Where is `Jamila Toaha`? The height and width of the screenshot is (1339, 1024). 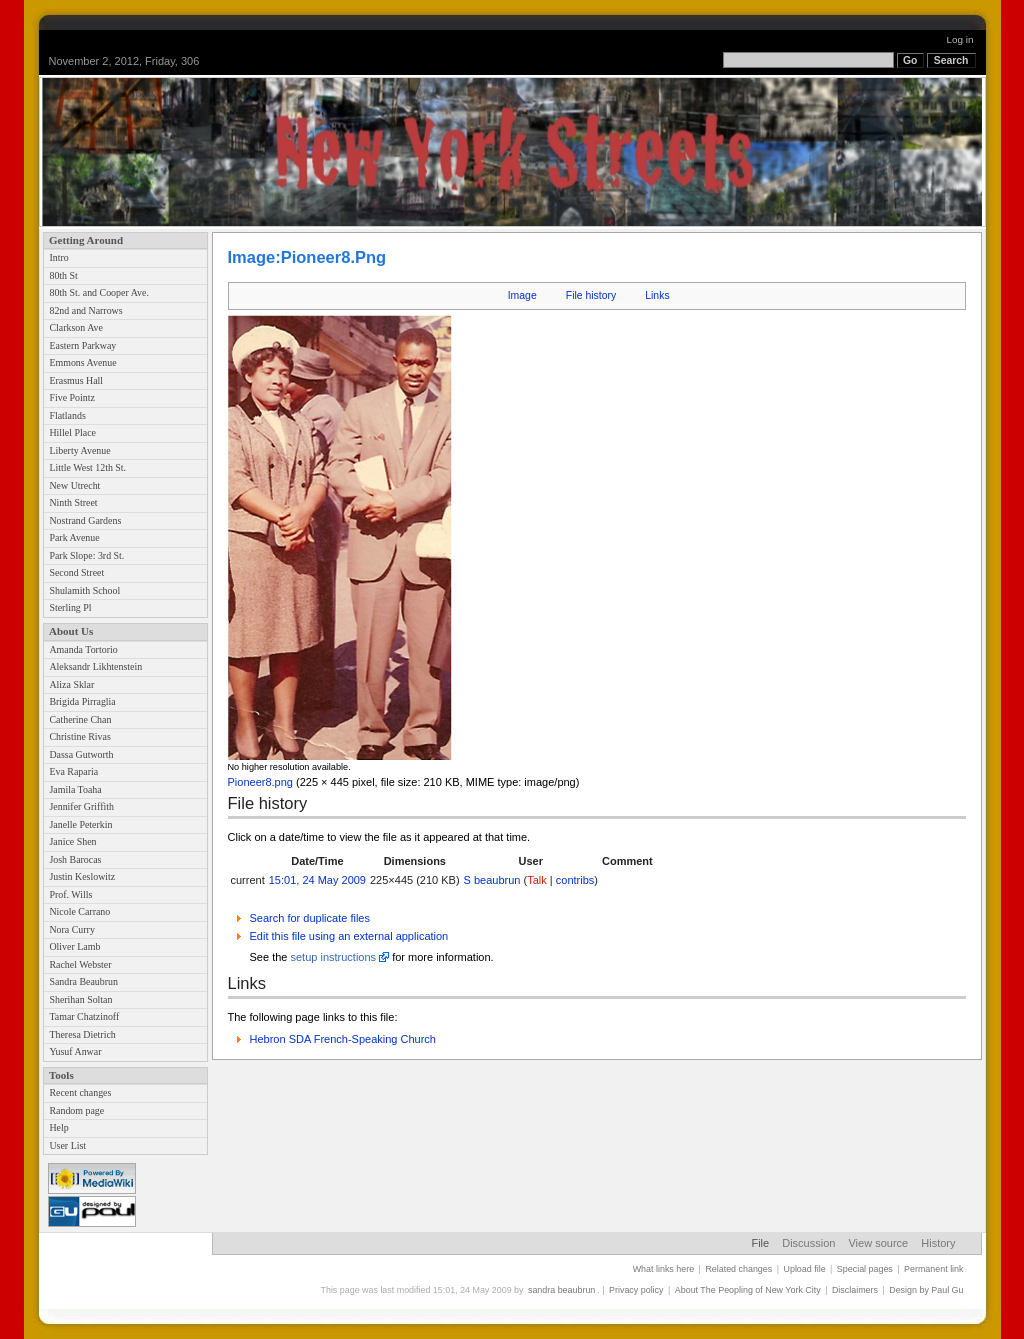
Jamila Toaha is located at coordinates (75, 789).